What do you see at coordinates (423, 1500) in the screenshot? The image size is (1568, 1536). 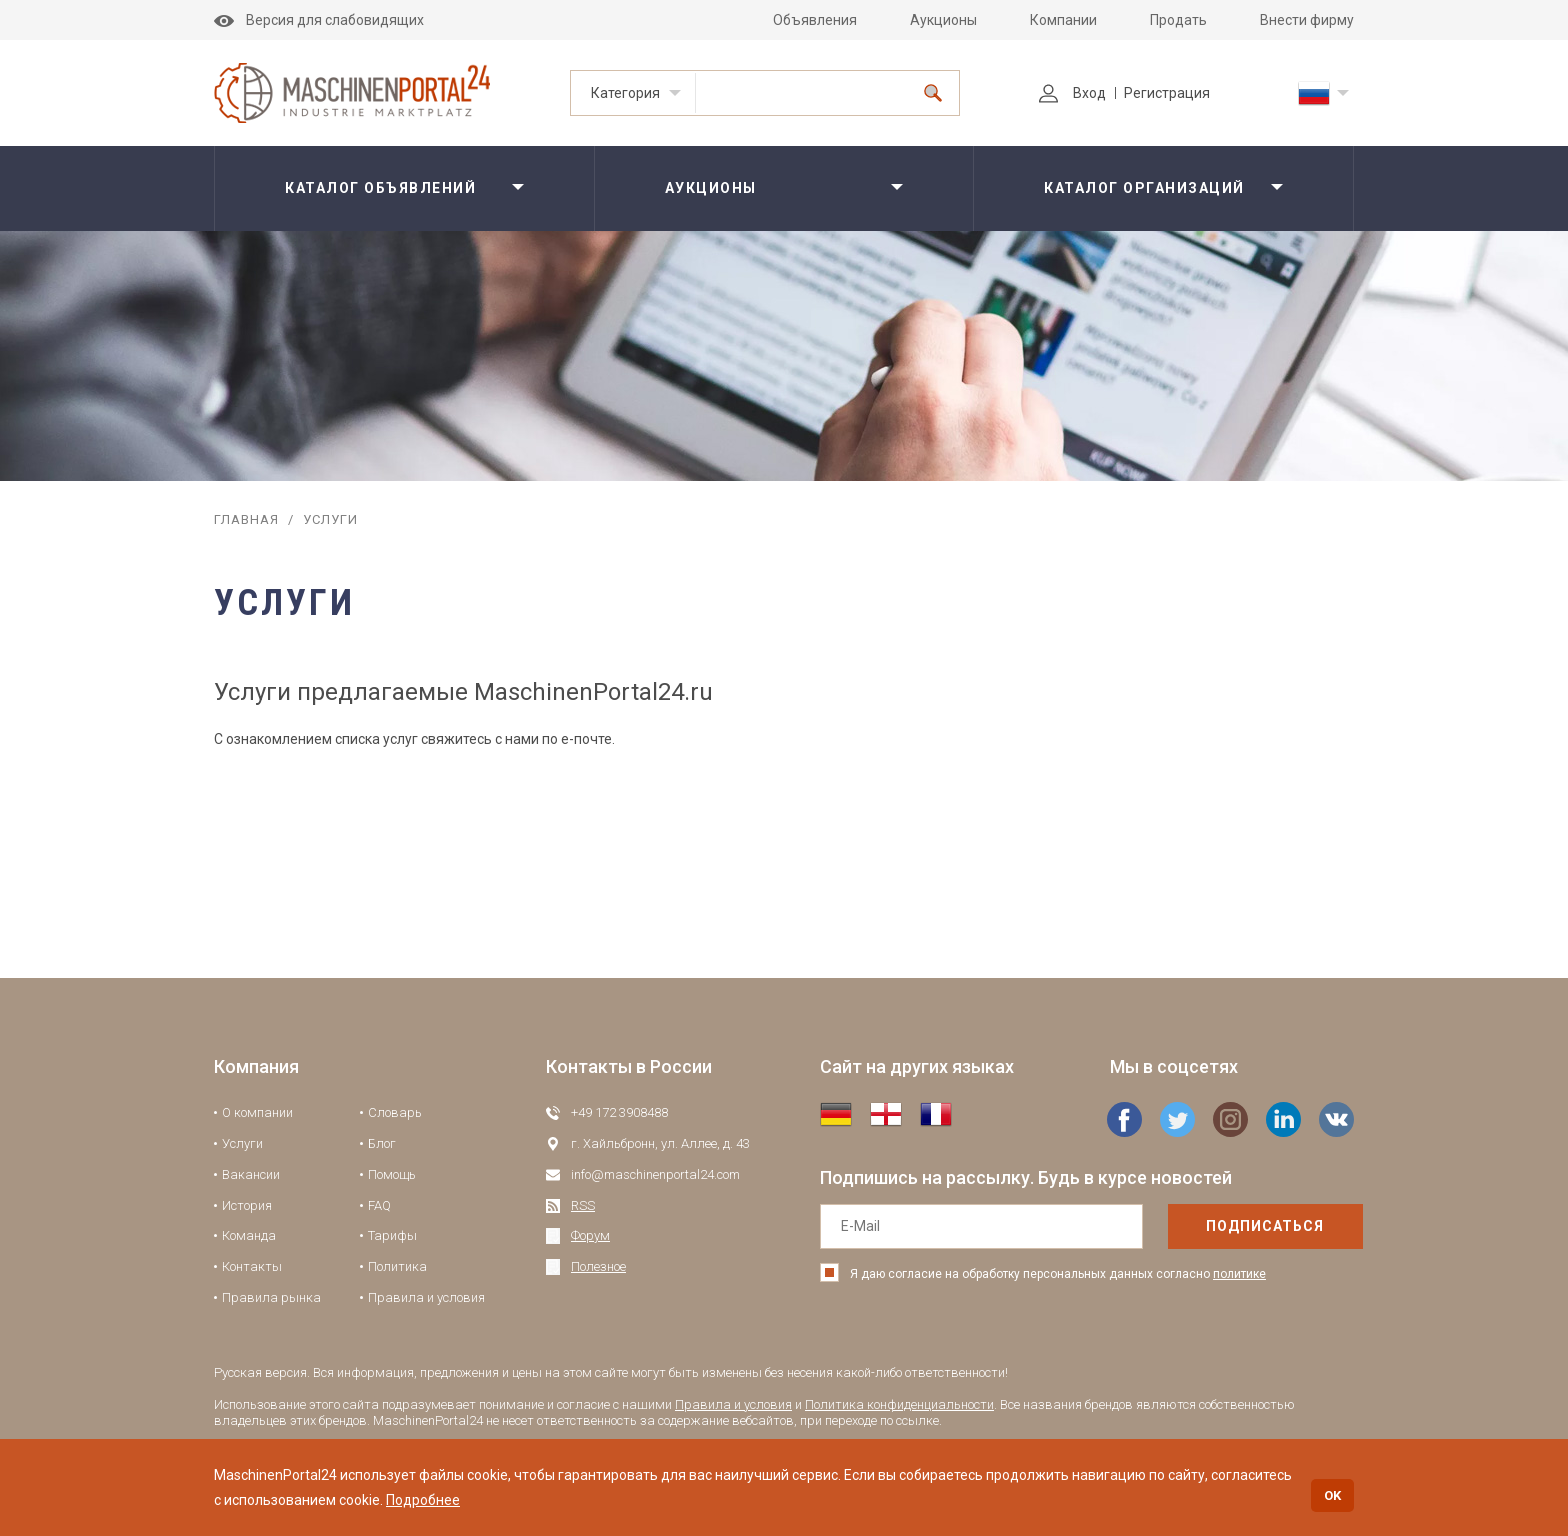 I see `Подробнее` at bounding box center [423, 1500].